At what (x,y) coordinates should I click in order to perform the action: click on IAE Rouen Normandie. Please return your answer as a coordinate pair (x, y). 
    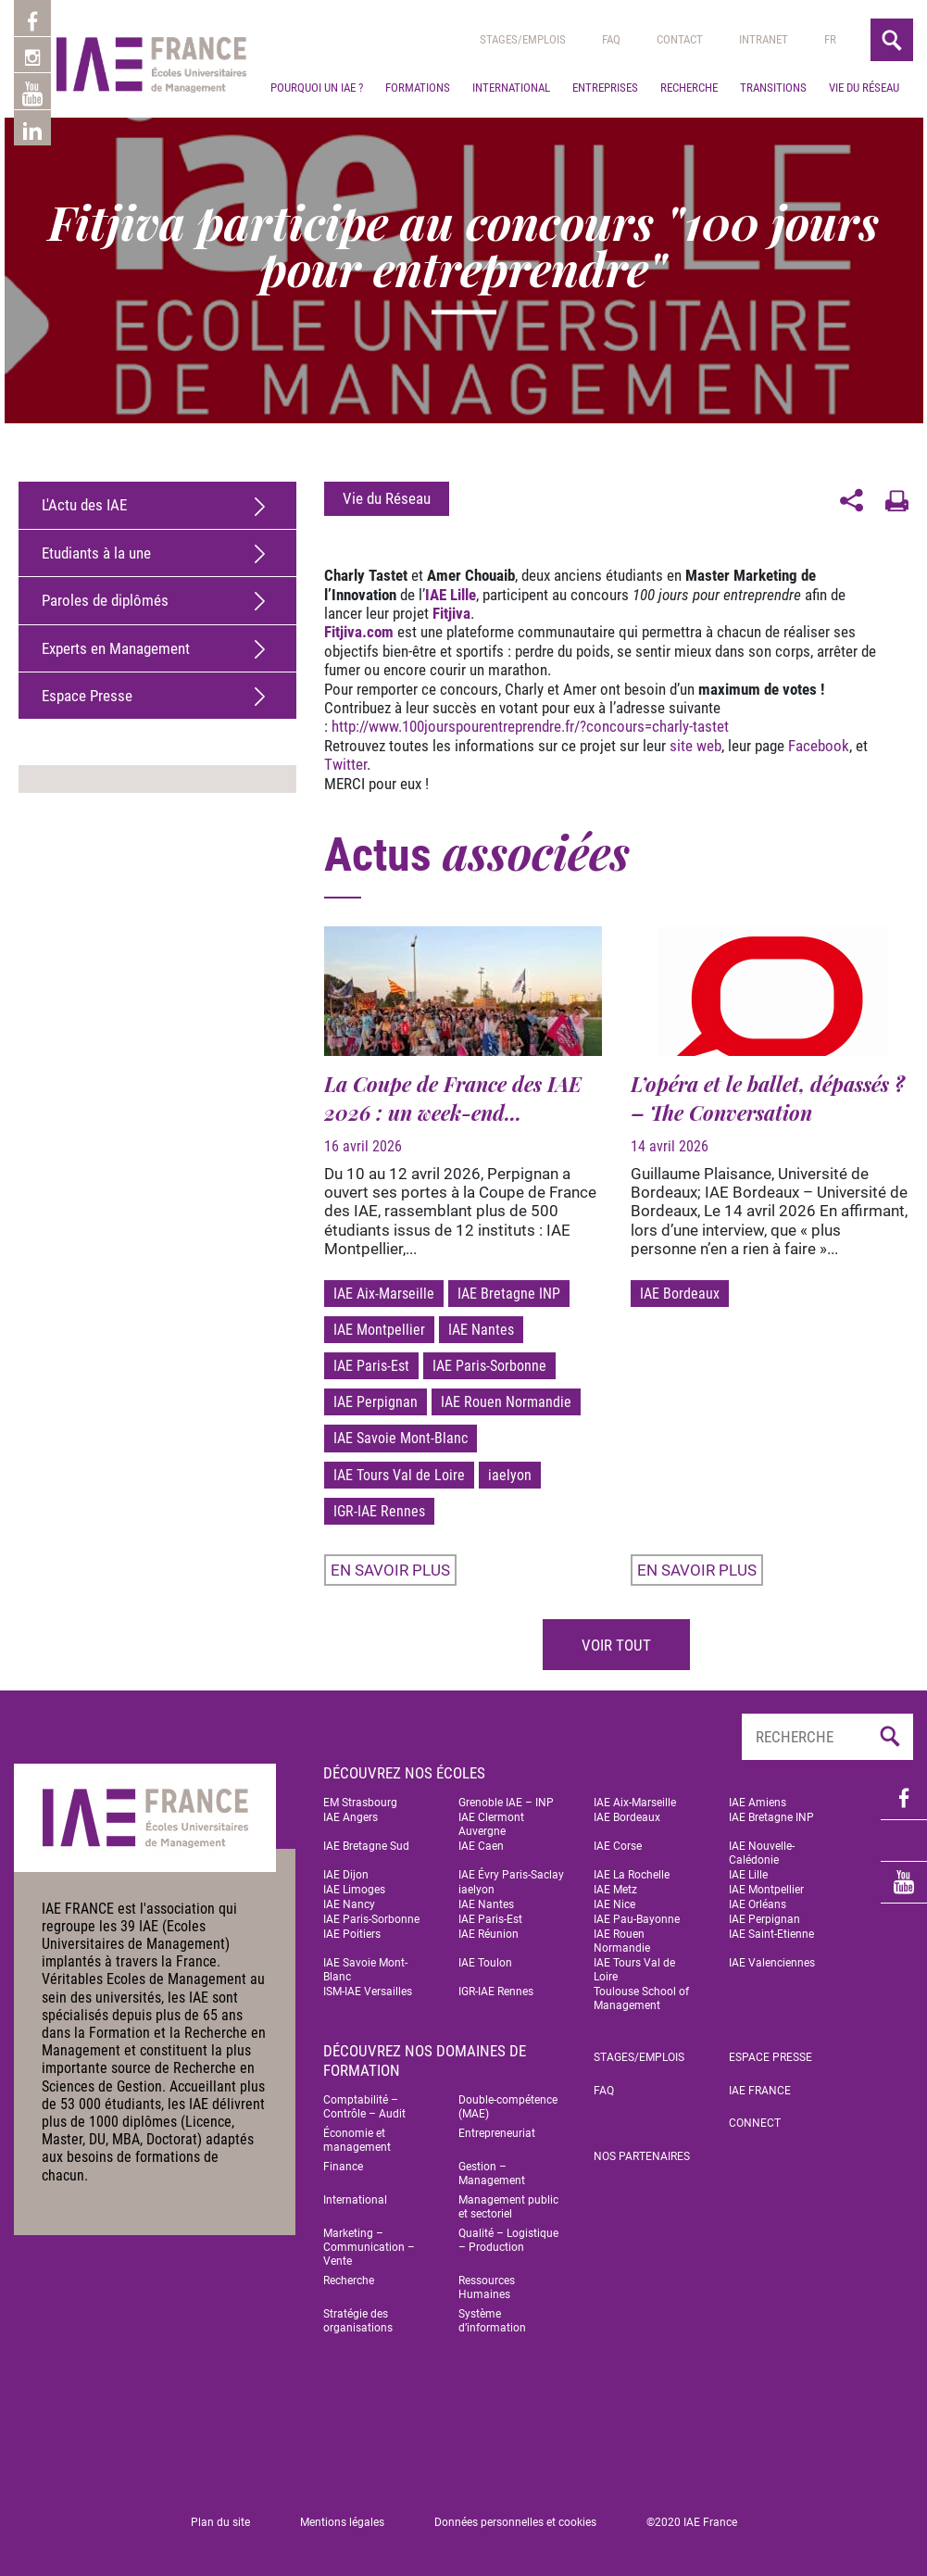
    Looking at the image, I should click on (506, 1402).